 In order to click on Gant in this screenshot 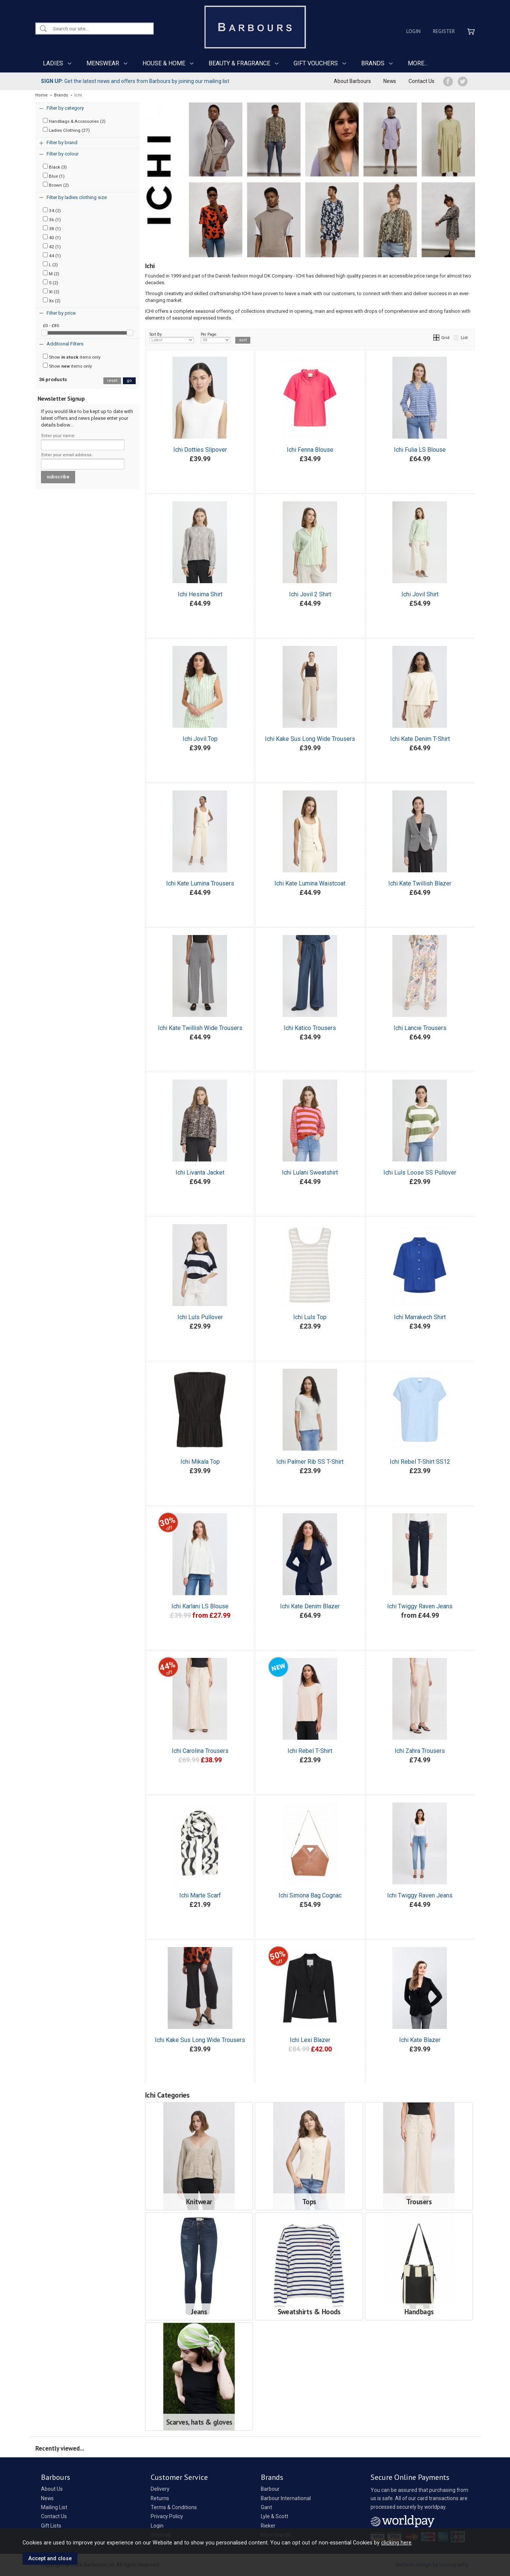, I will do `click(266, 2507)`.